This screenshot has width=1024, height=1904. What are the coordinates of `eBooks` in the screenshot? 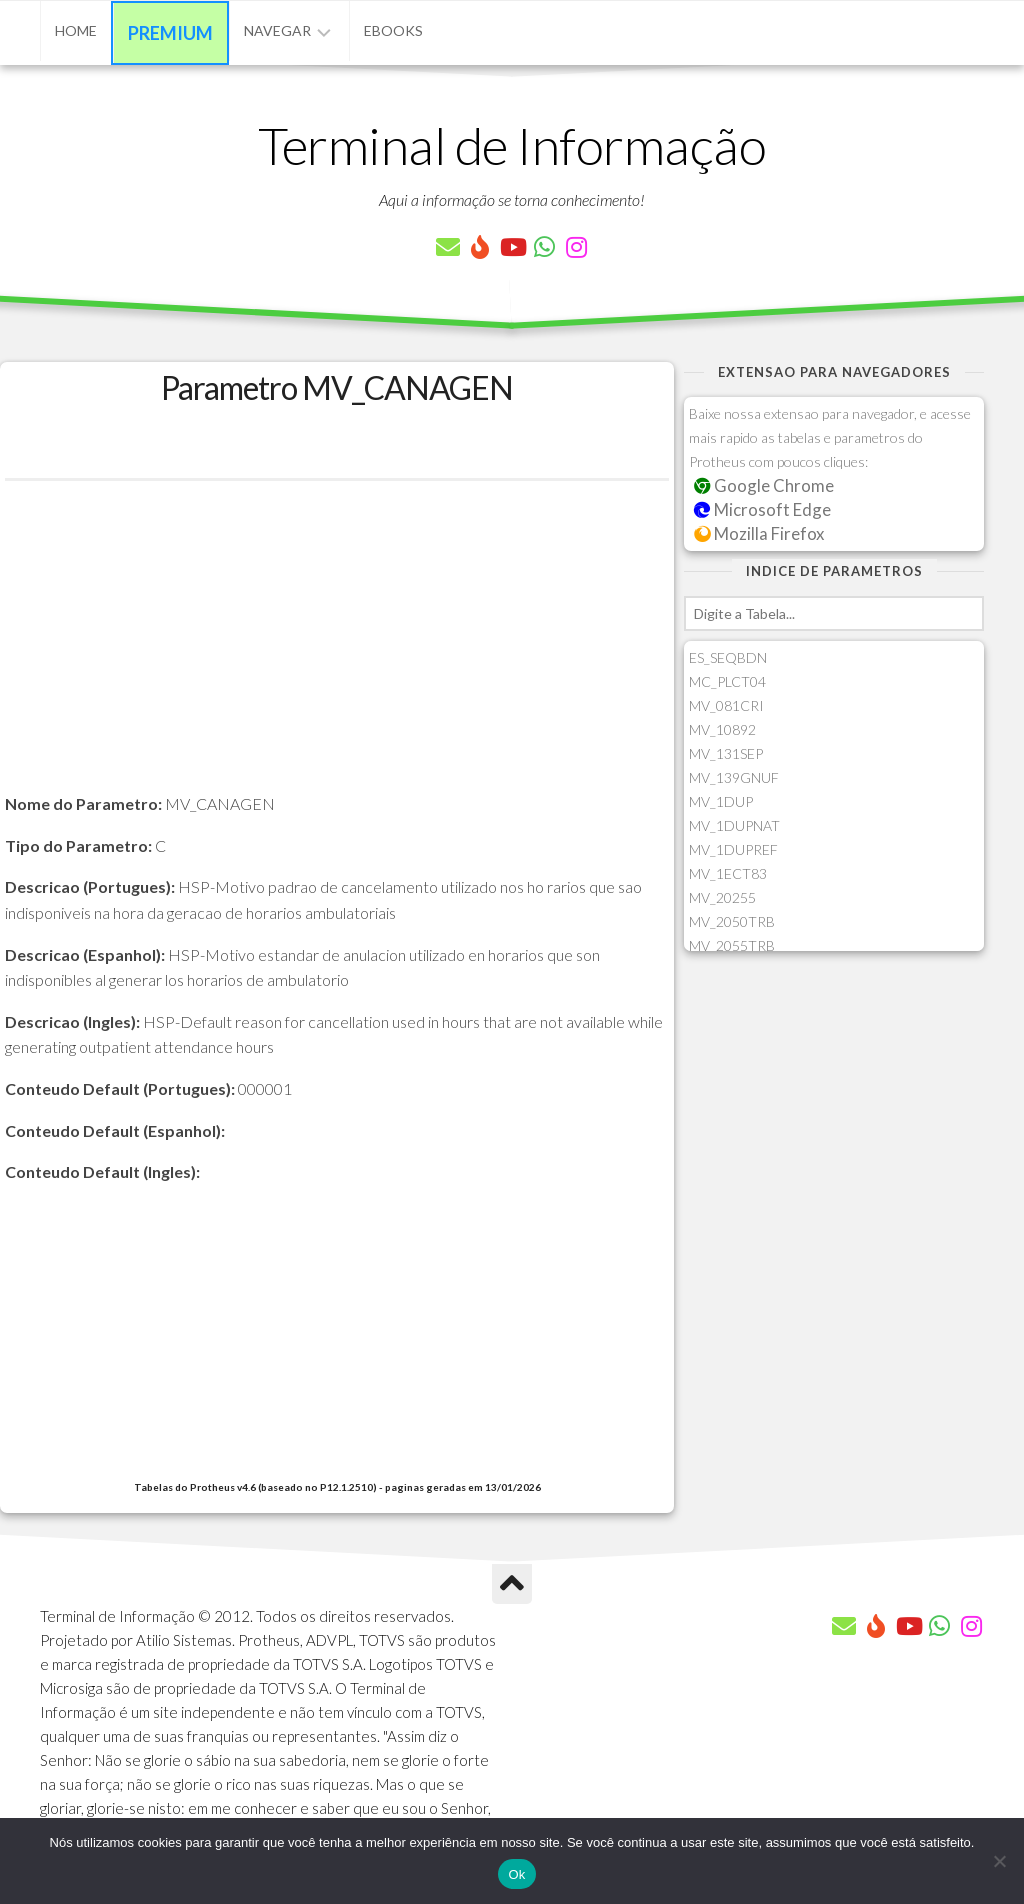 It's located at (393, 30).